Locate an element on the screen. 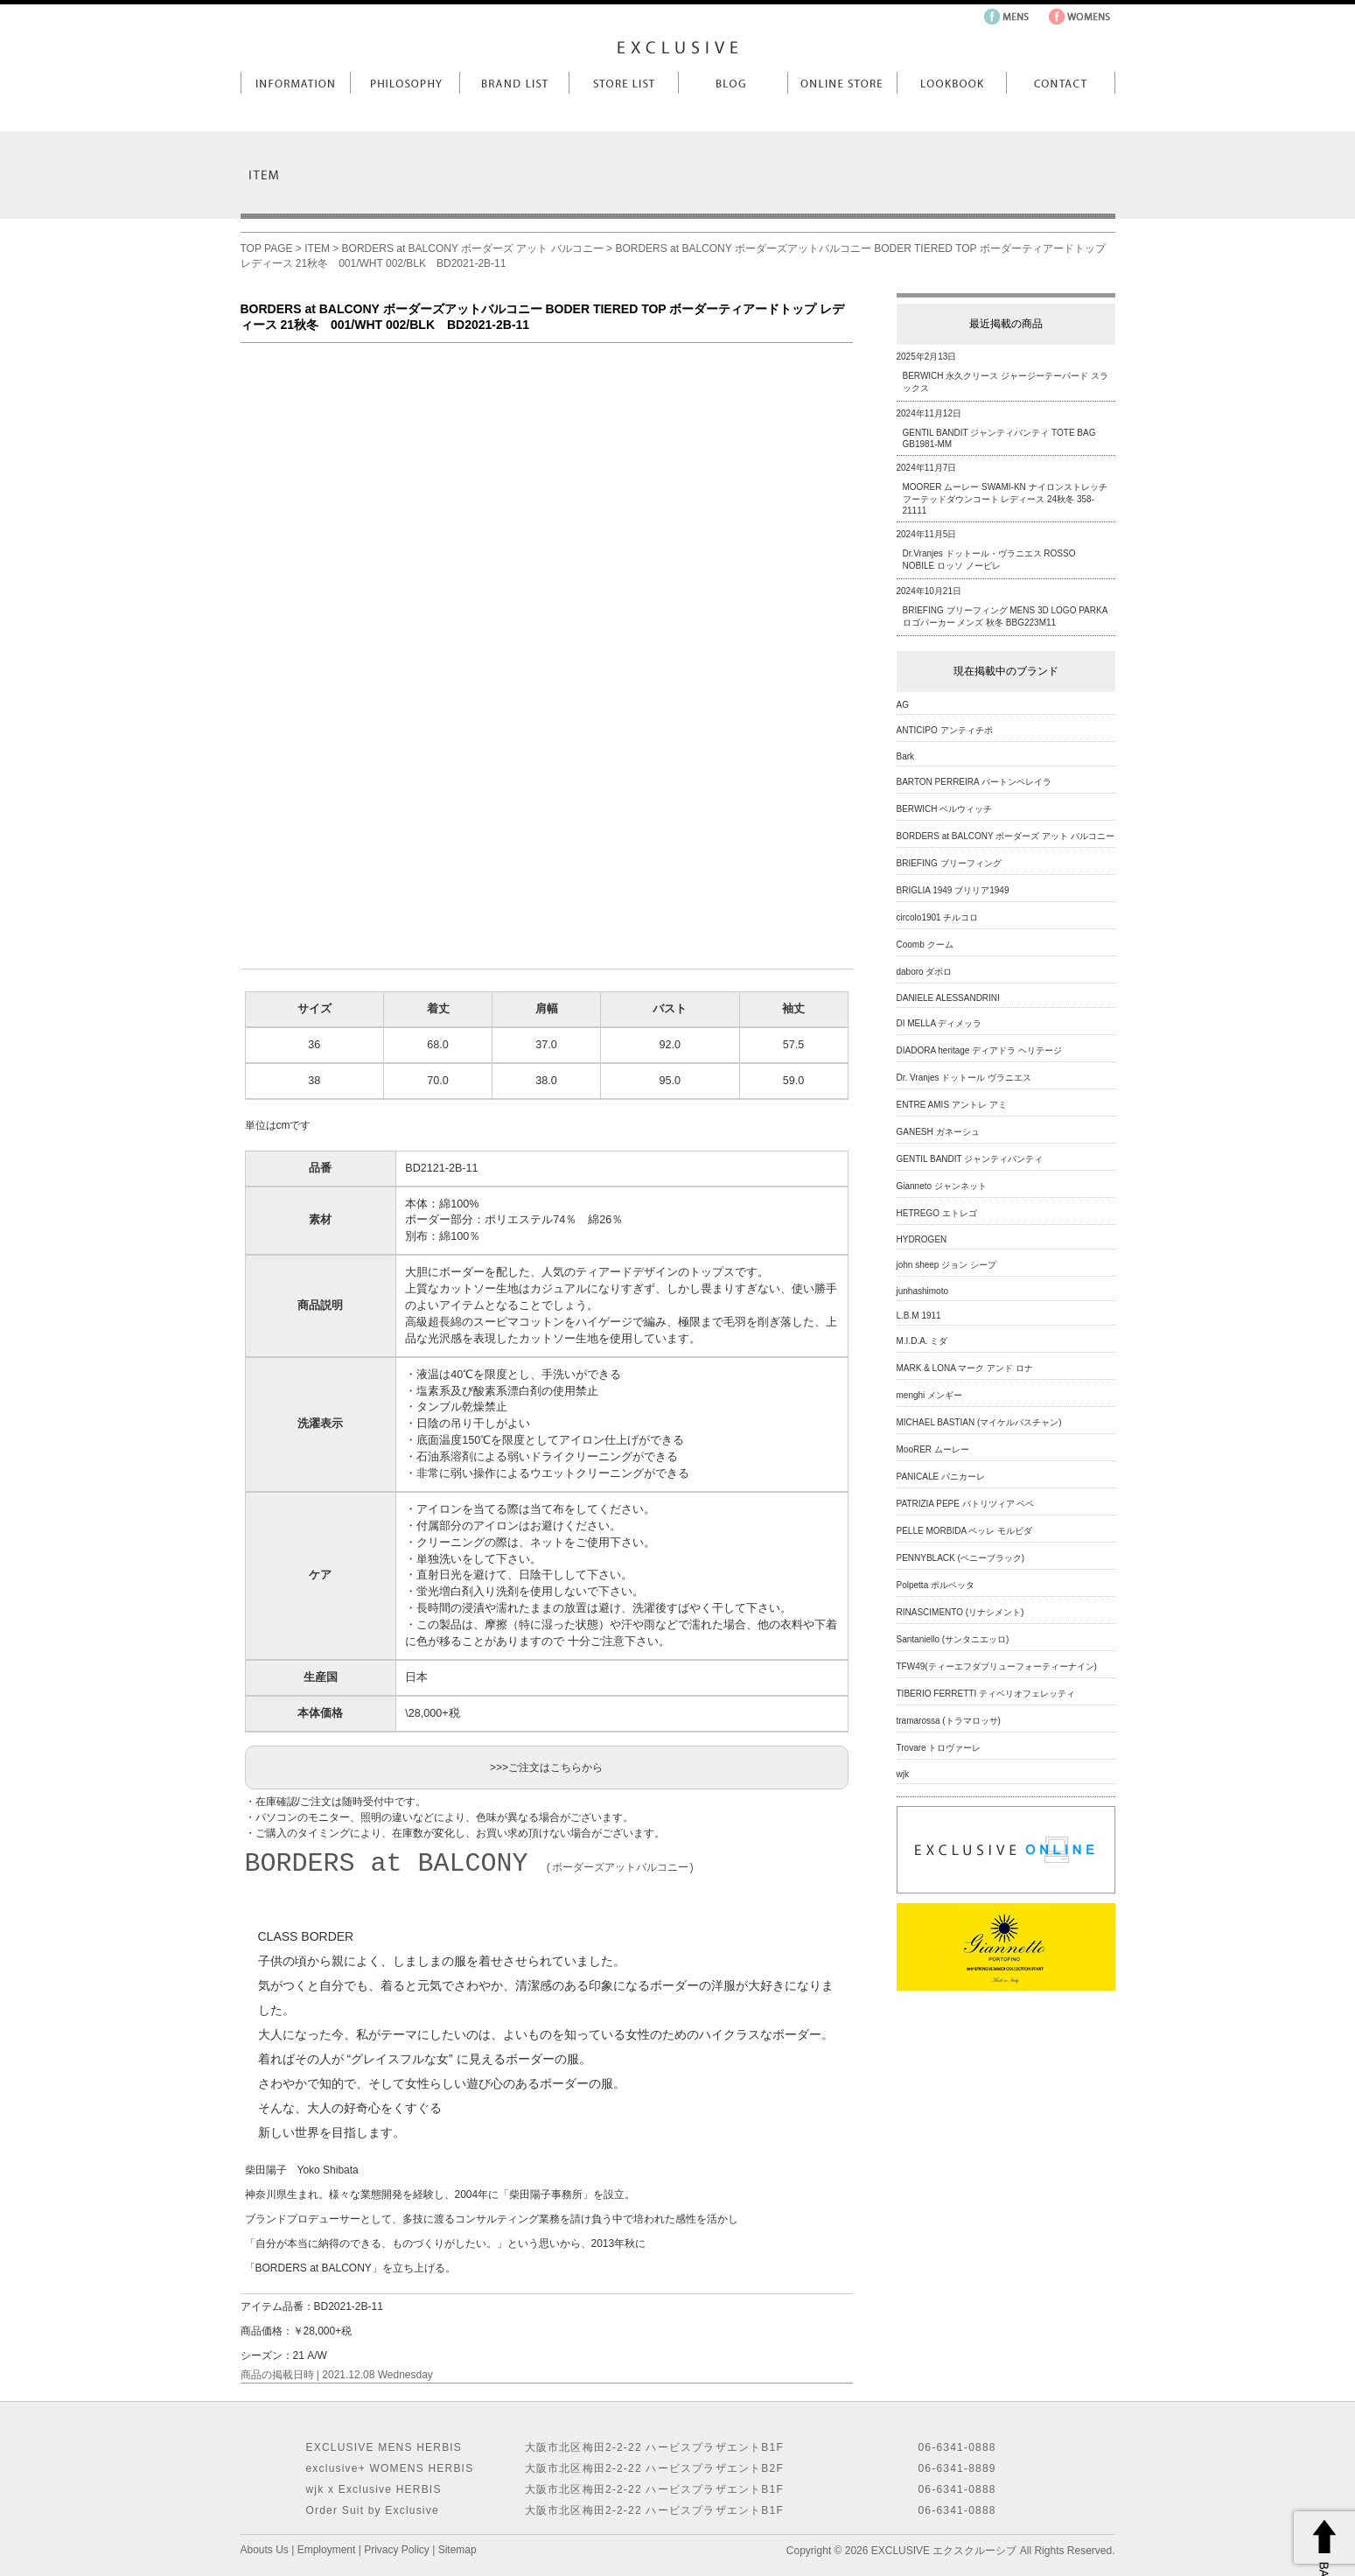  Coomb クーム is located at coordinates (925, 944).